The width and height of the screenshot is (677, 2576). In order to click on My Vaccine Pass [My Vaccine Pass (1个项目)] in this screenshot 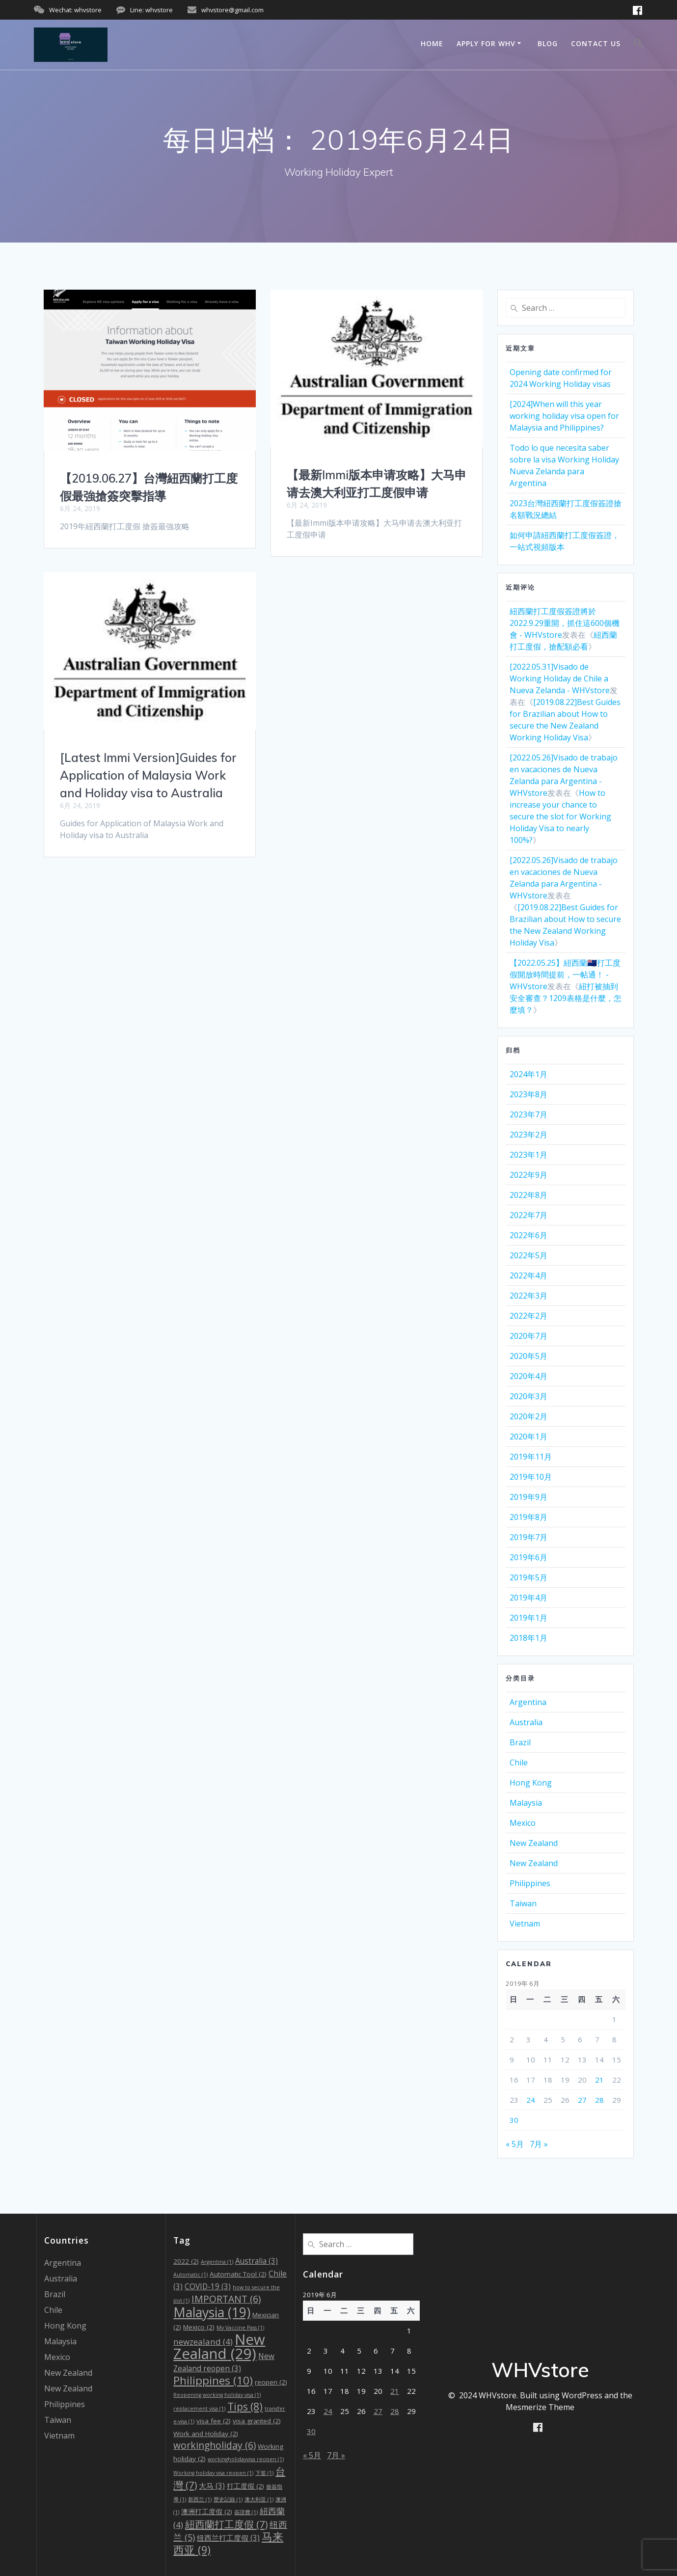, I will do `click(240, 2327)`.